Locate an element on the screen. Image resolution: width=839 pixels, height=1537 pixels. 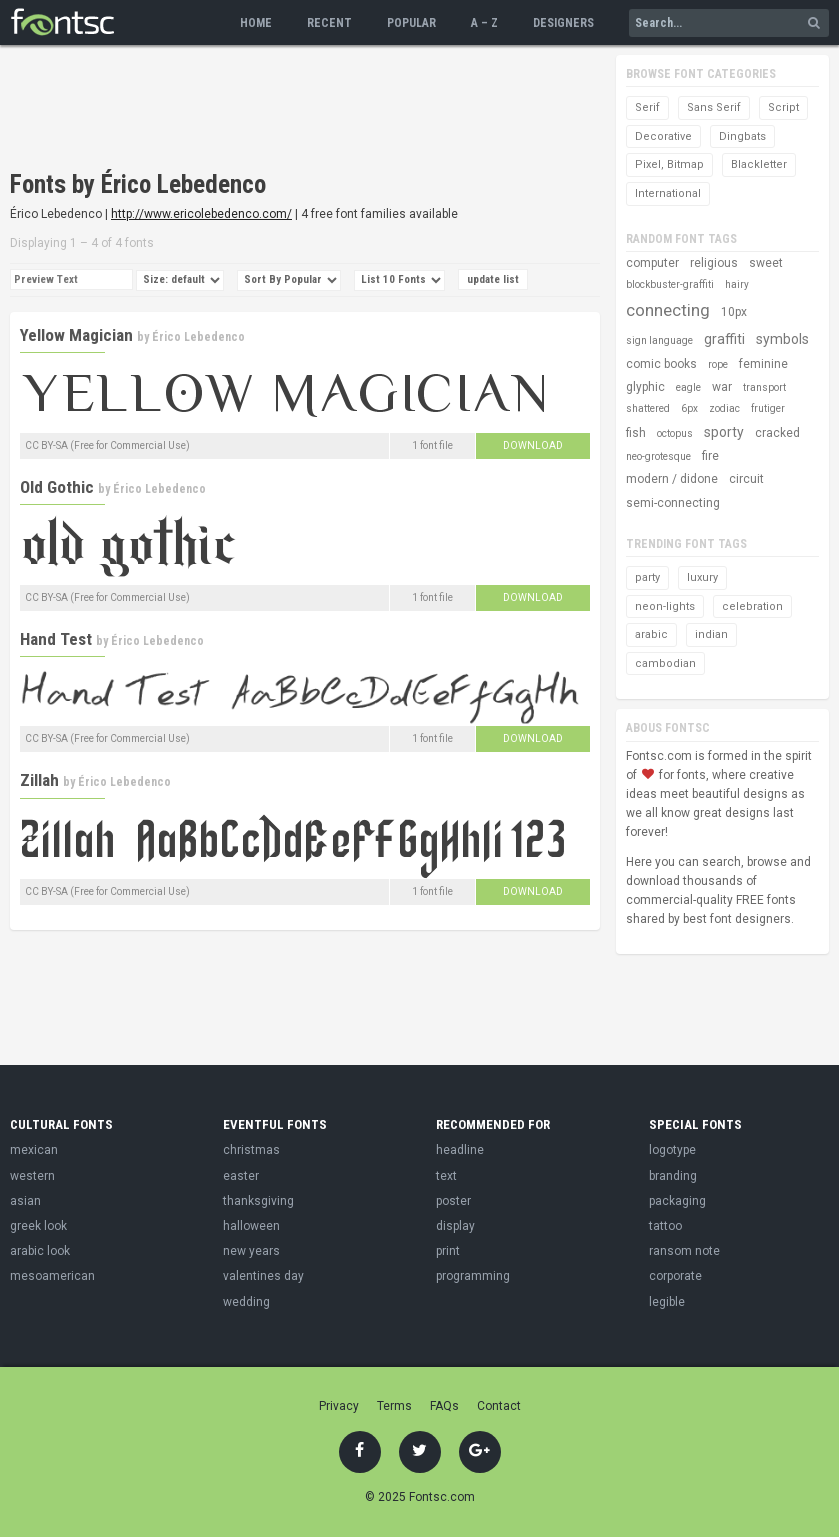
Blackletter is located at coordinates (759, 164).